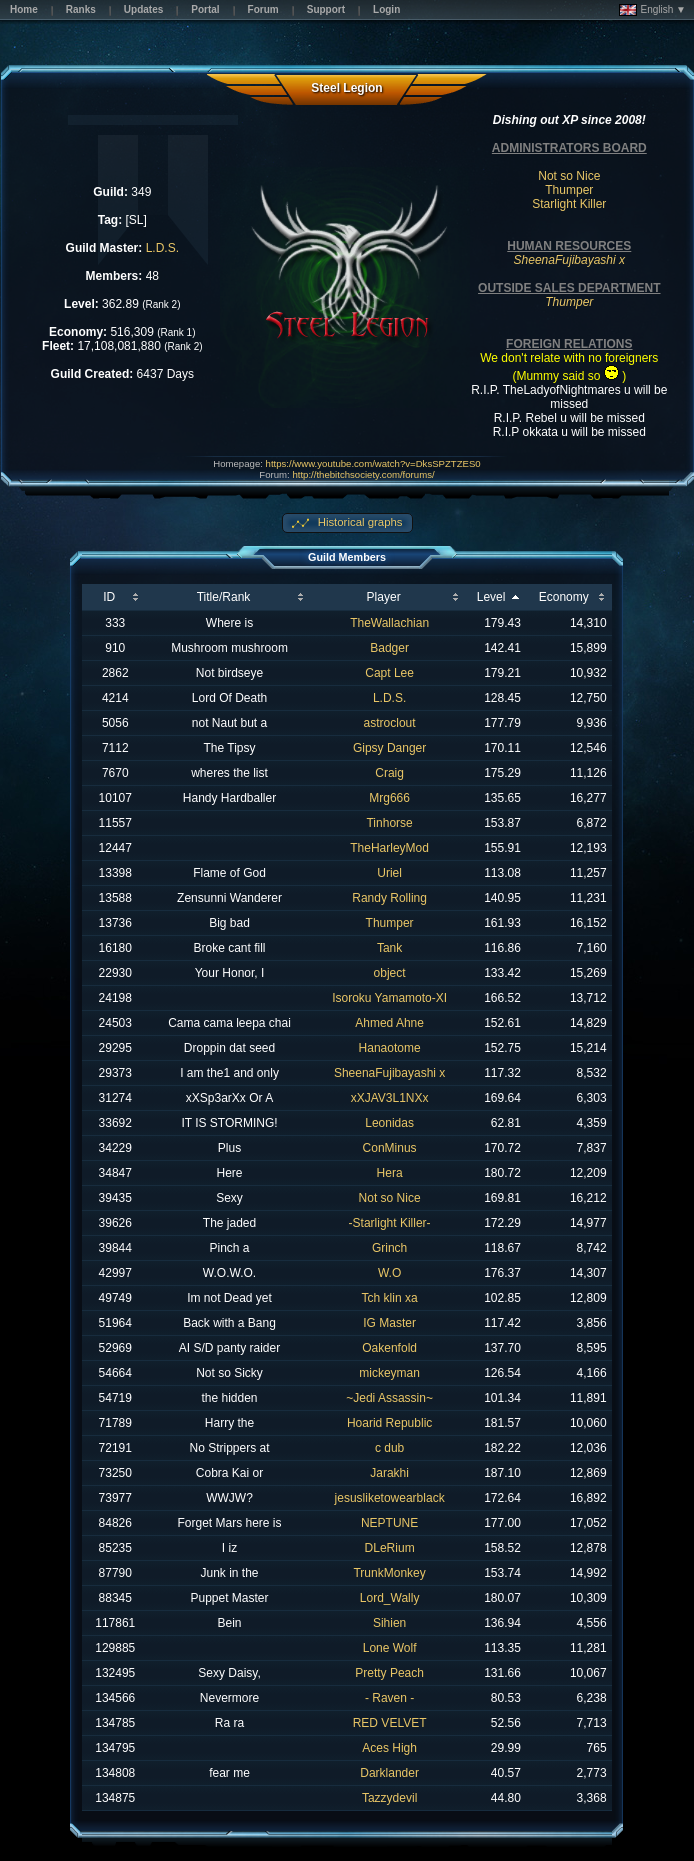  What do you see at coordinates (389, 648) in the screenshot?
I see `Badger` at bounding box center [389, 648].